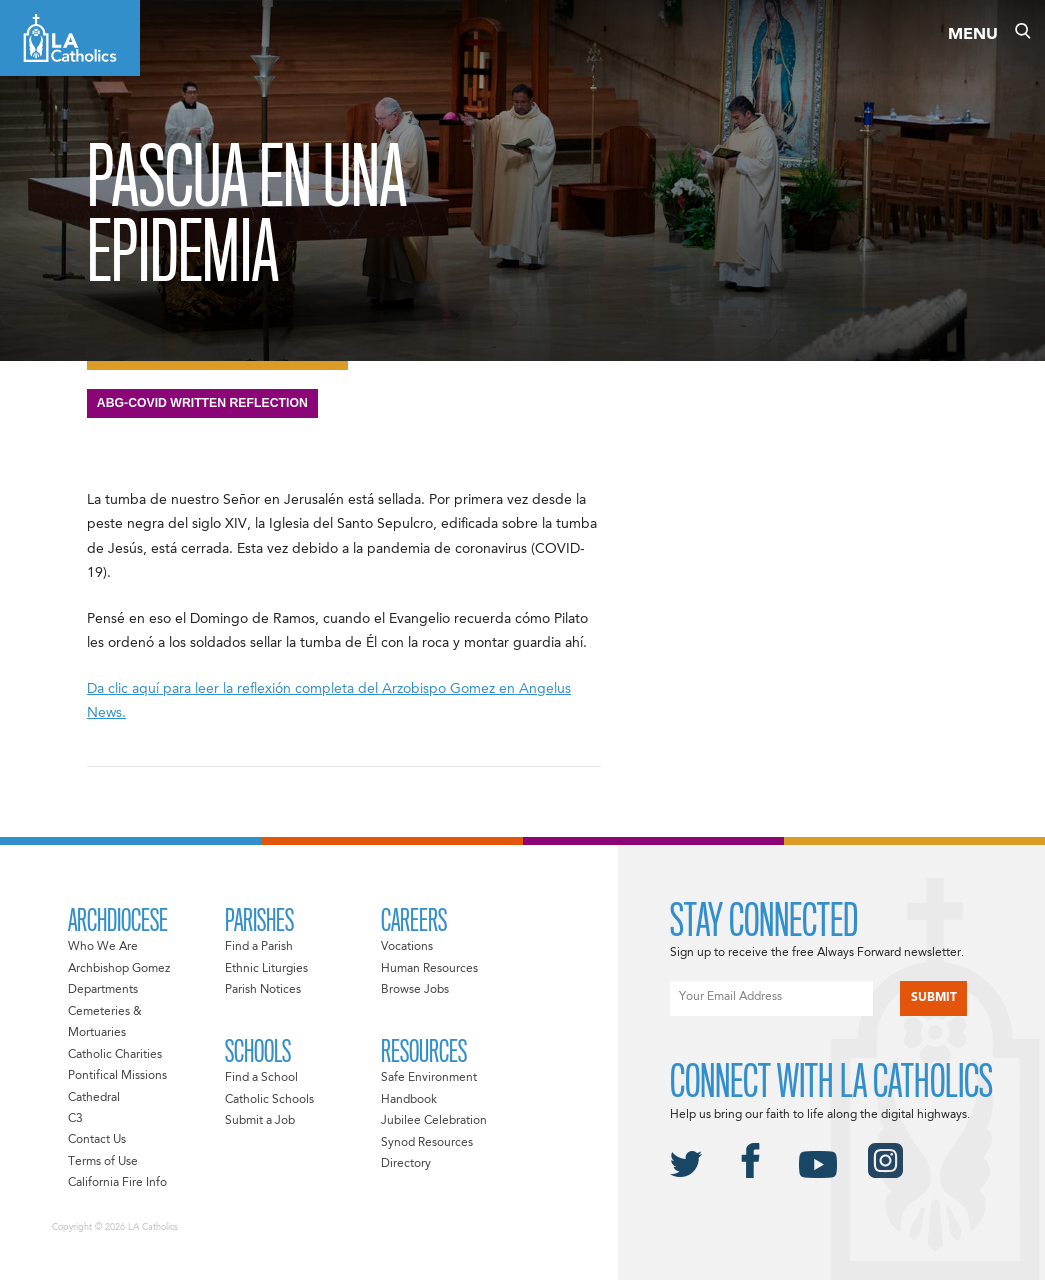  I want to click on Browse Jobs, so click(415, 990).